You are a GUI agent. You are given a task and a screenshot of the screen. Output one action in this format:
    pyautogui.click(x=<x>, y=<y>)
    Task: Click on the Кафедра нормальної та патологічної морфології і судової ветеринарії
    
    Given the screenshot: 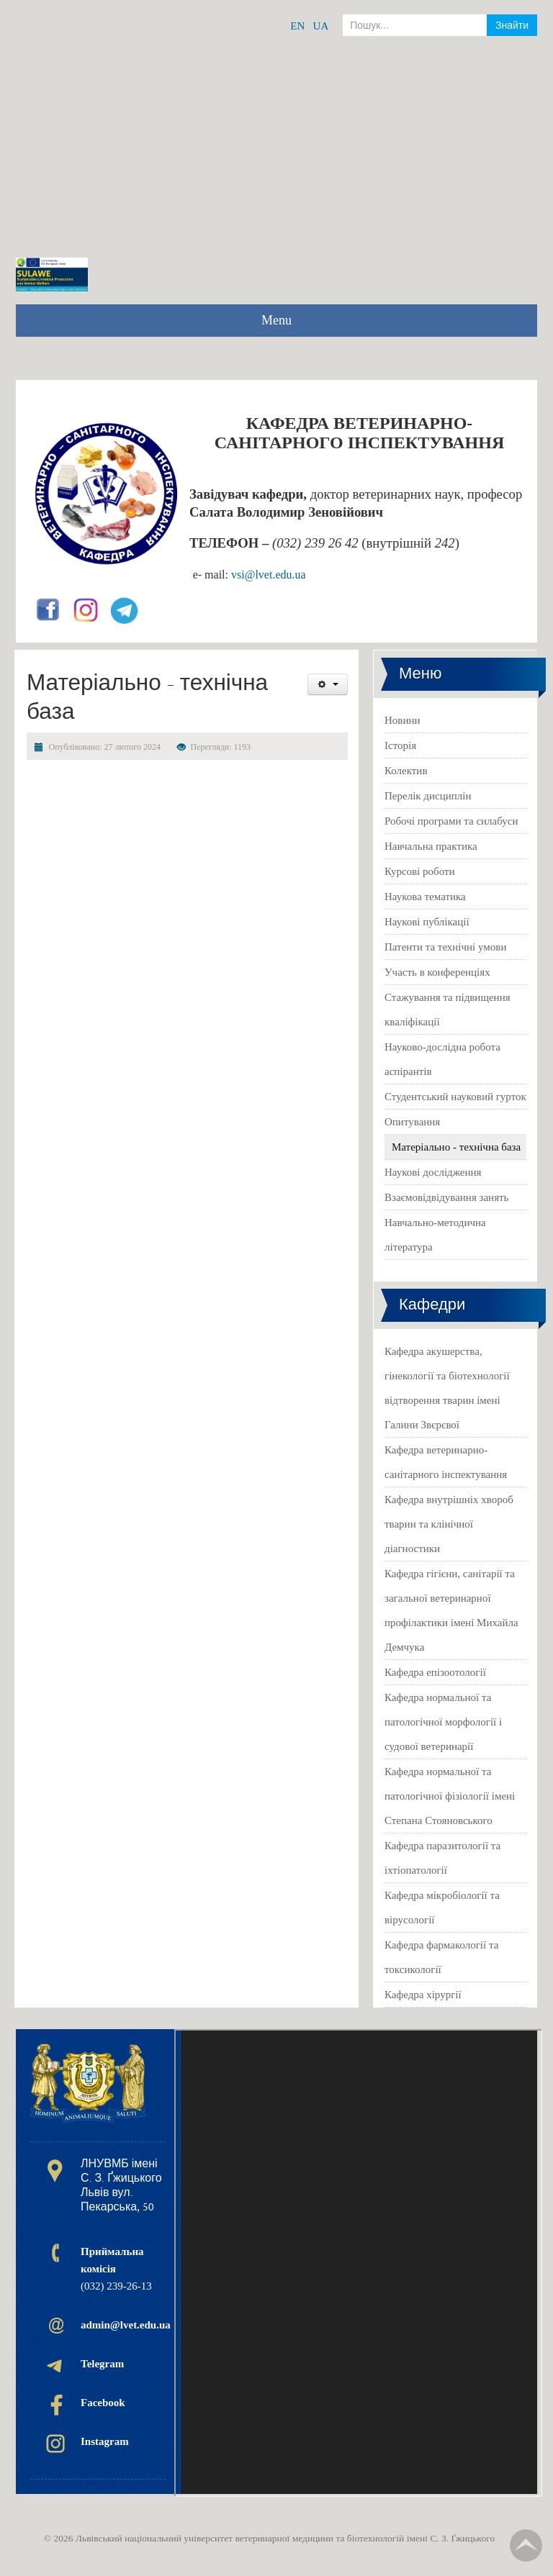 What is the action you would take?
    pyautogui.click(x=443, y=1722)
    